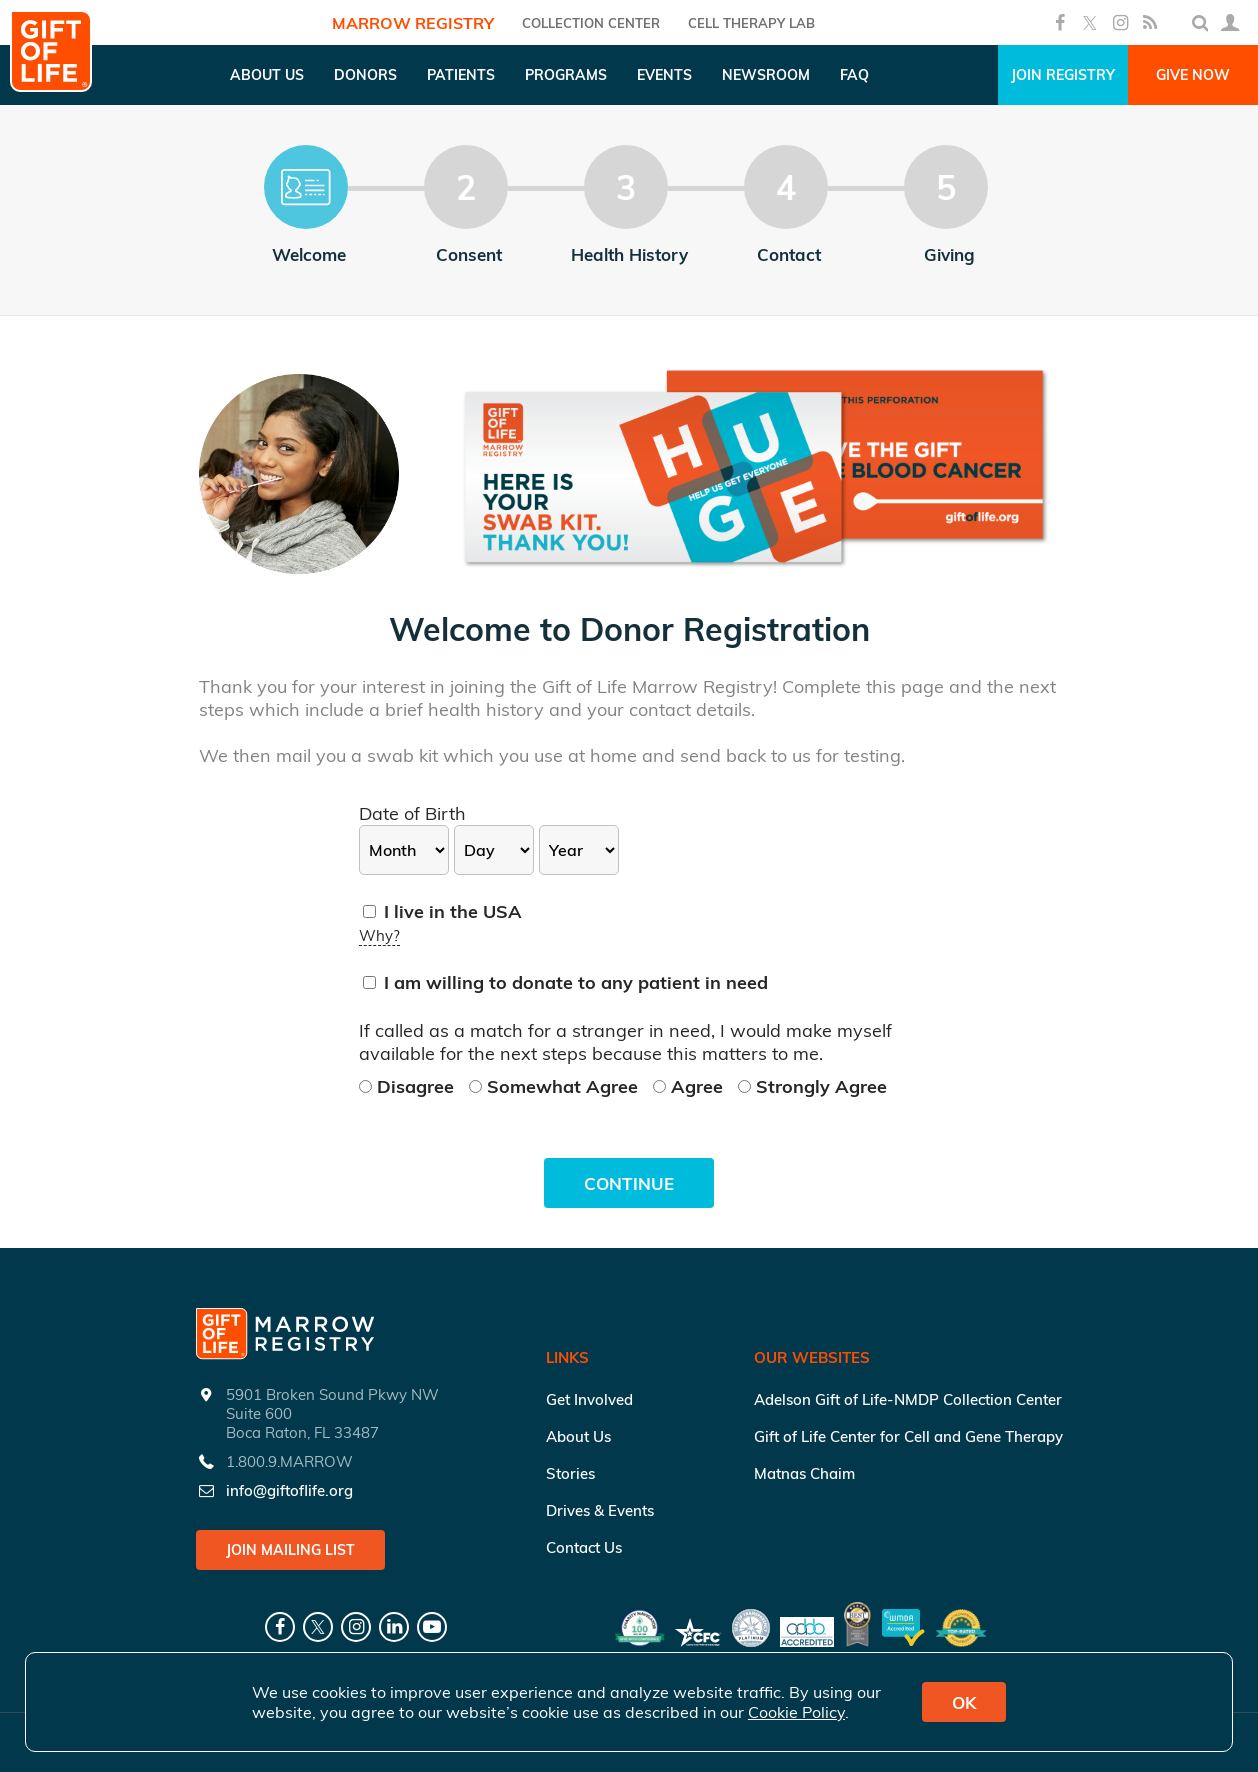  I want to click on FAQ, so click(854, 75).